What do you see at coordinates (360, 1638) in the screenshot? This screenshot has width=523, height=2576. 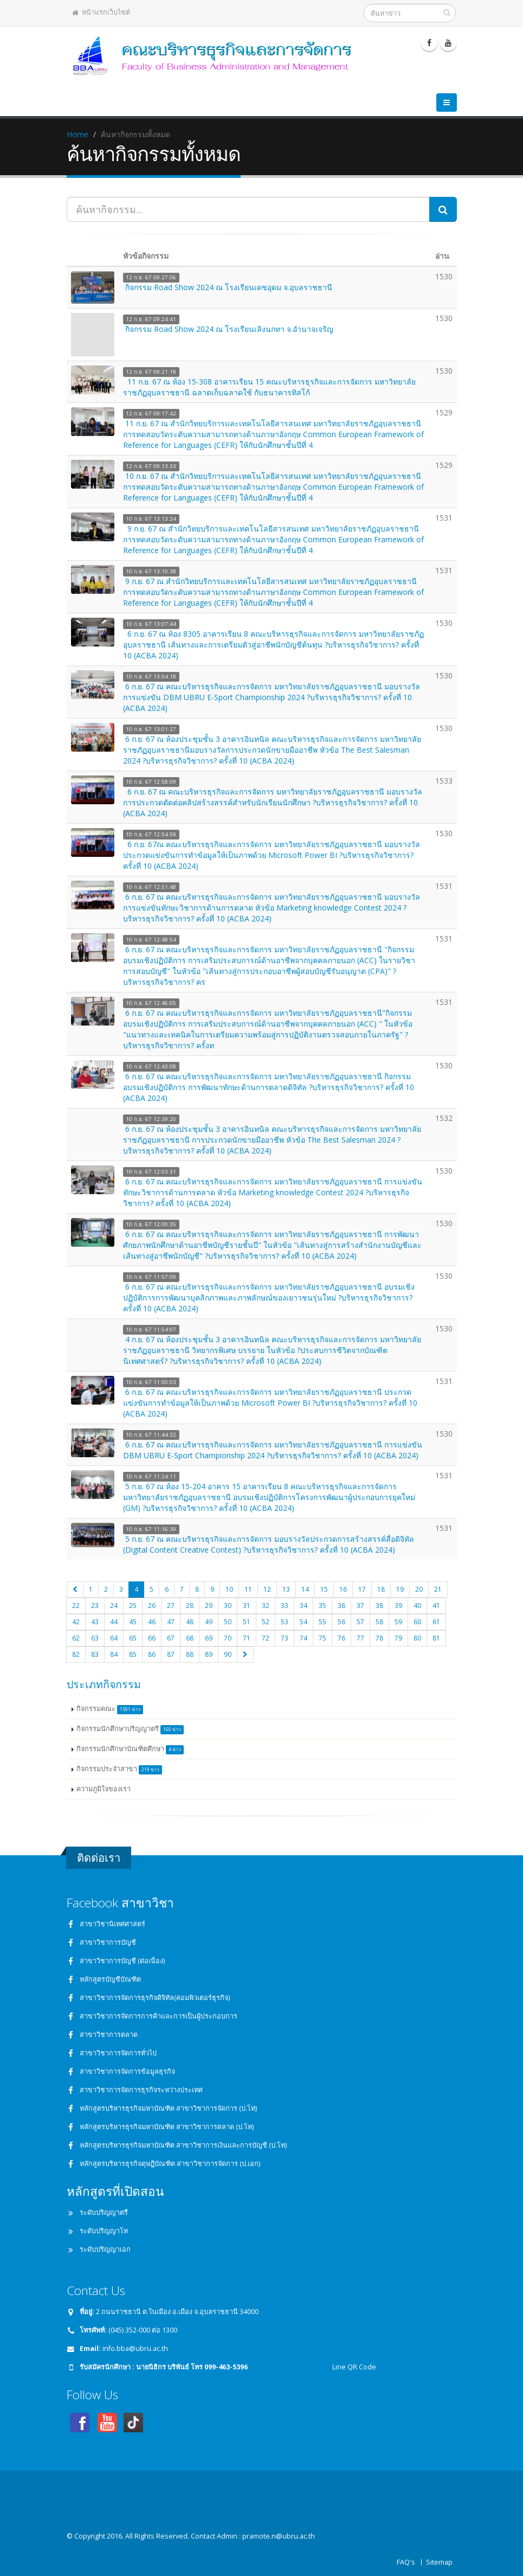 I see `77` at bounding box center [360, 1638].